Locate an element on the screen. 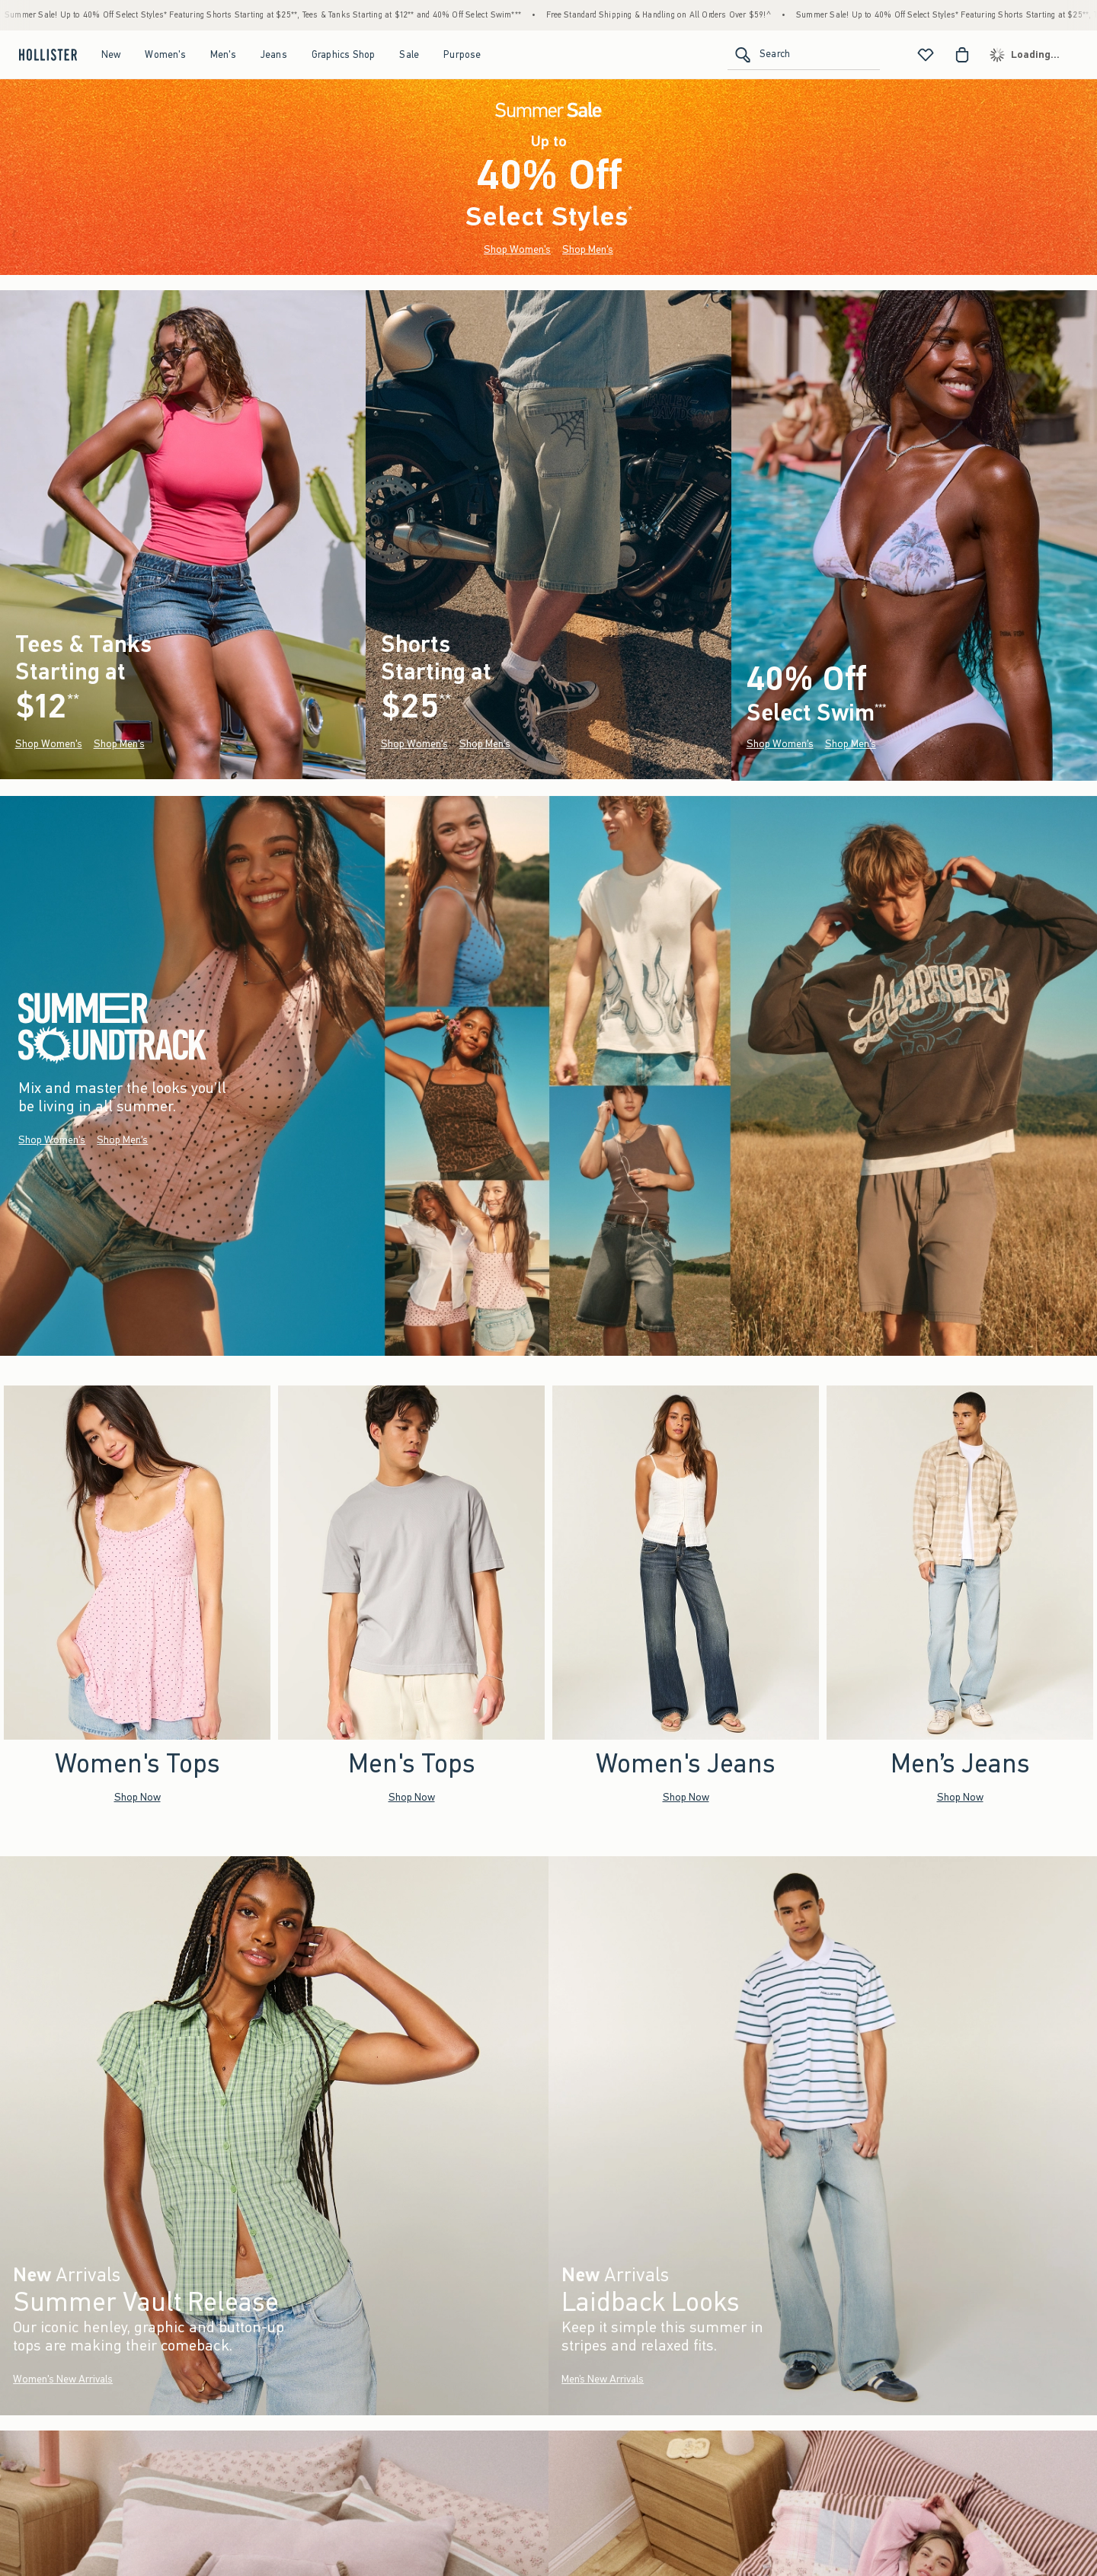 This screenshot has height=2576, width=1097. New is located at coordinates (111, 54).